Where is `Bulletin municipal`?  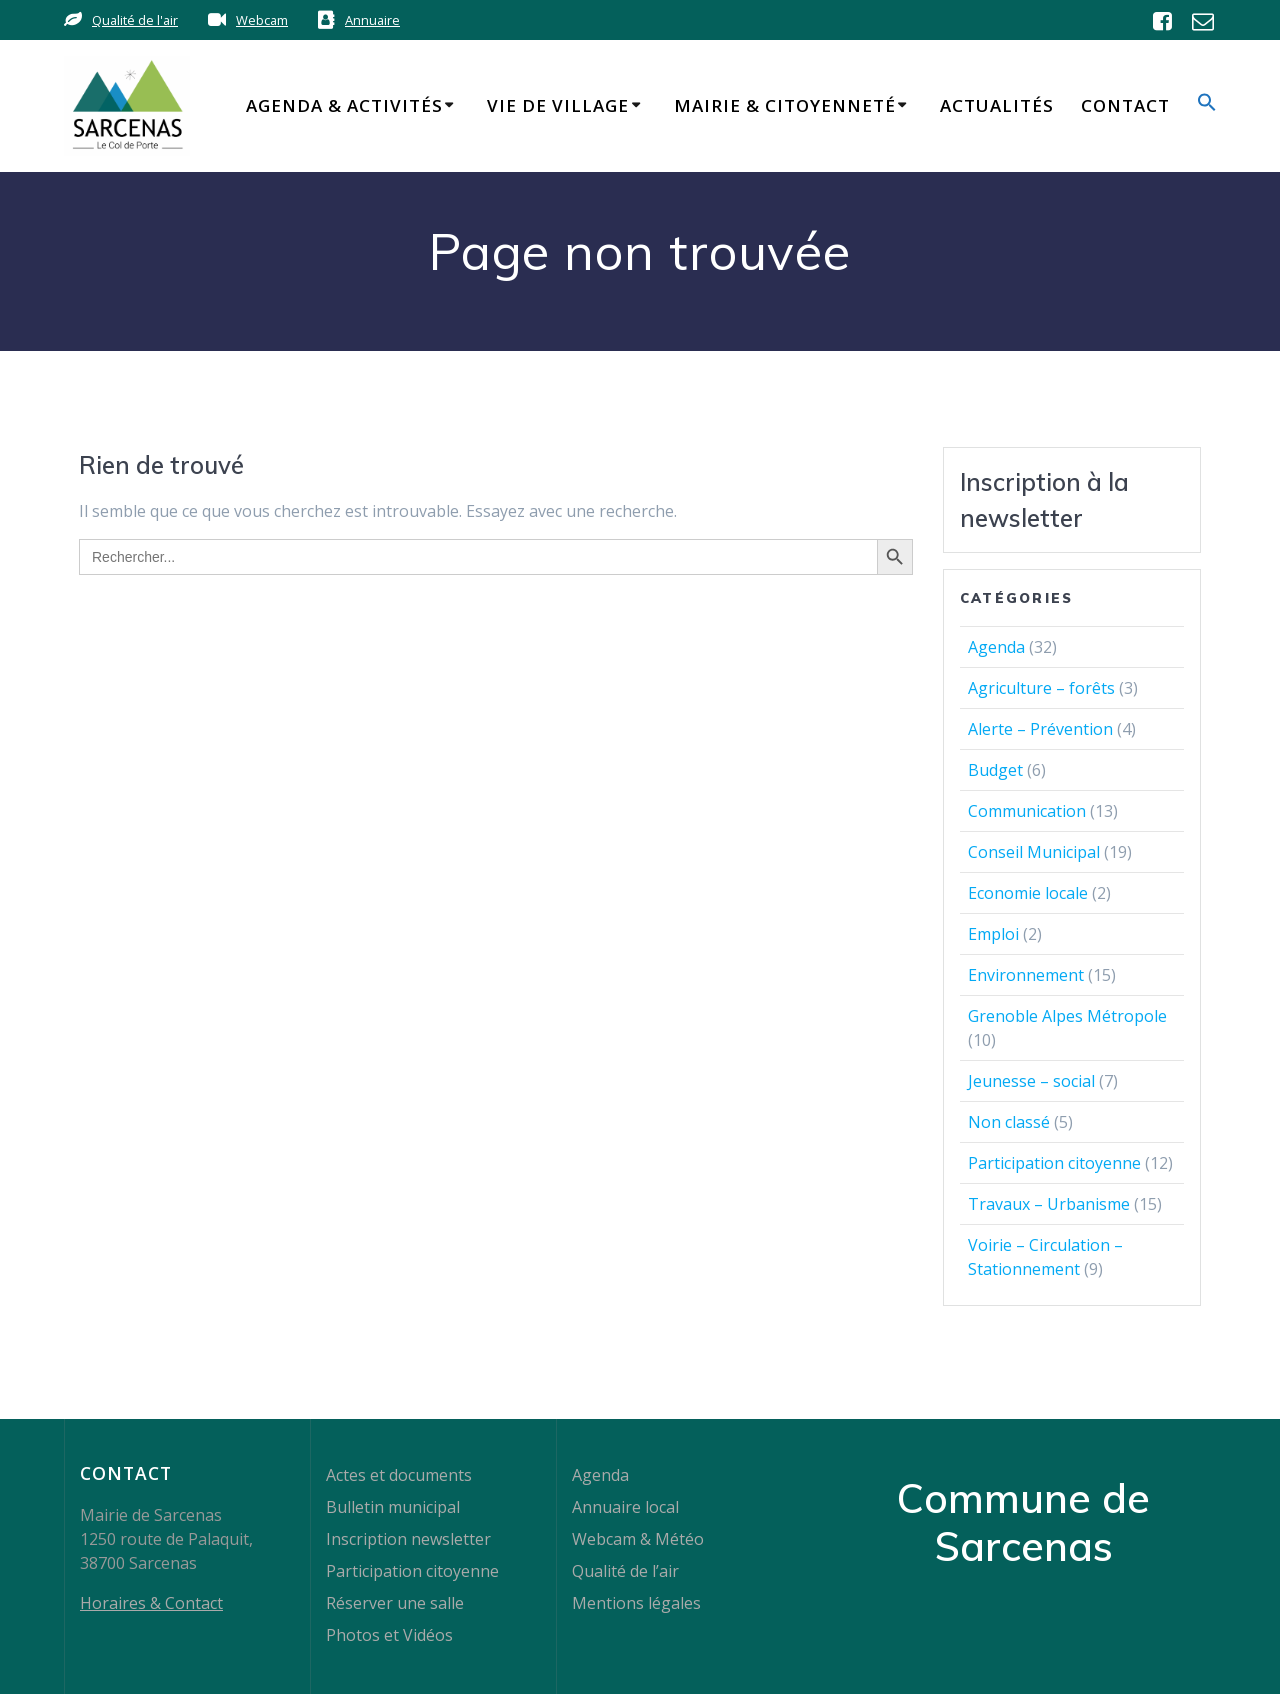
Bulletin municipal is located at coordinates (393, 1507).